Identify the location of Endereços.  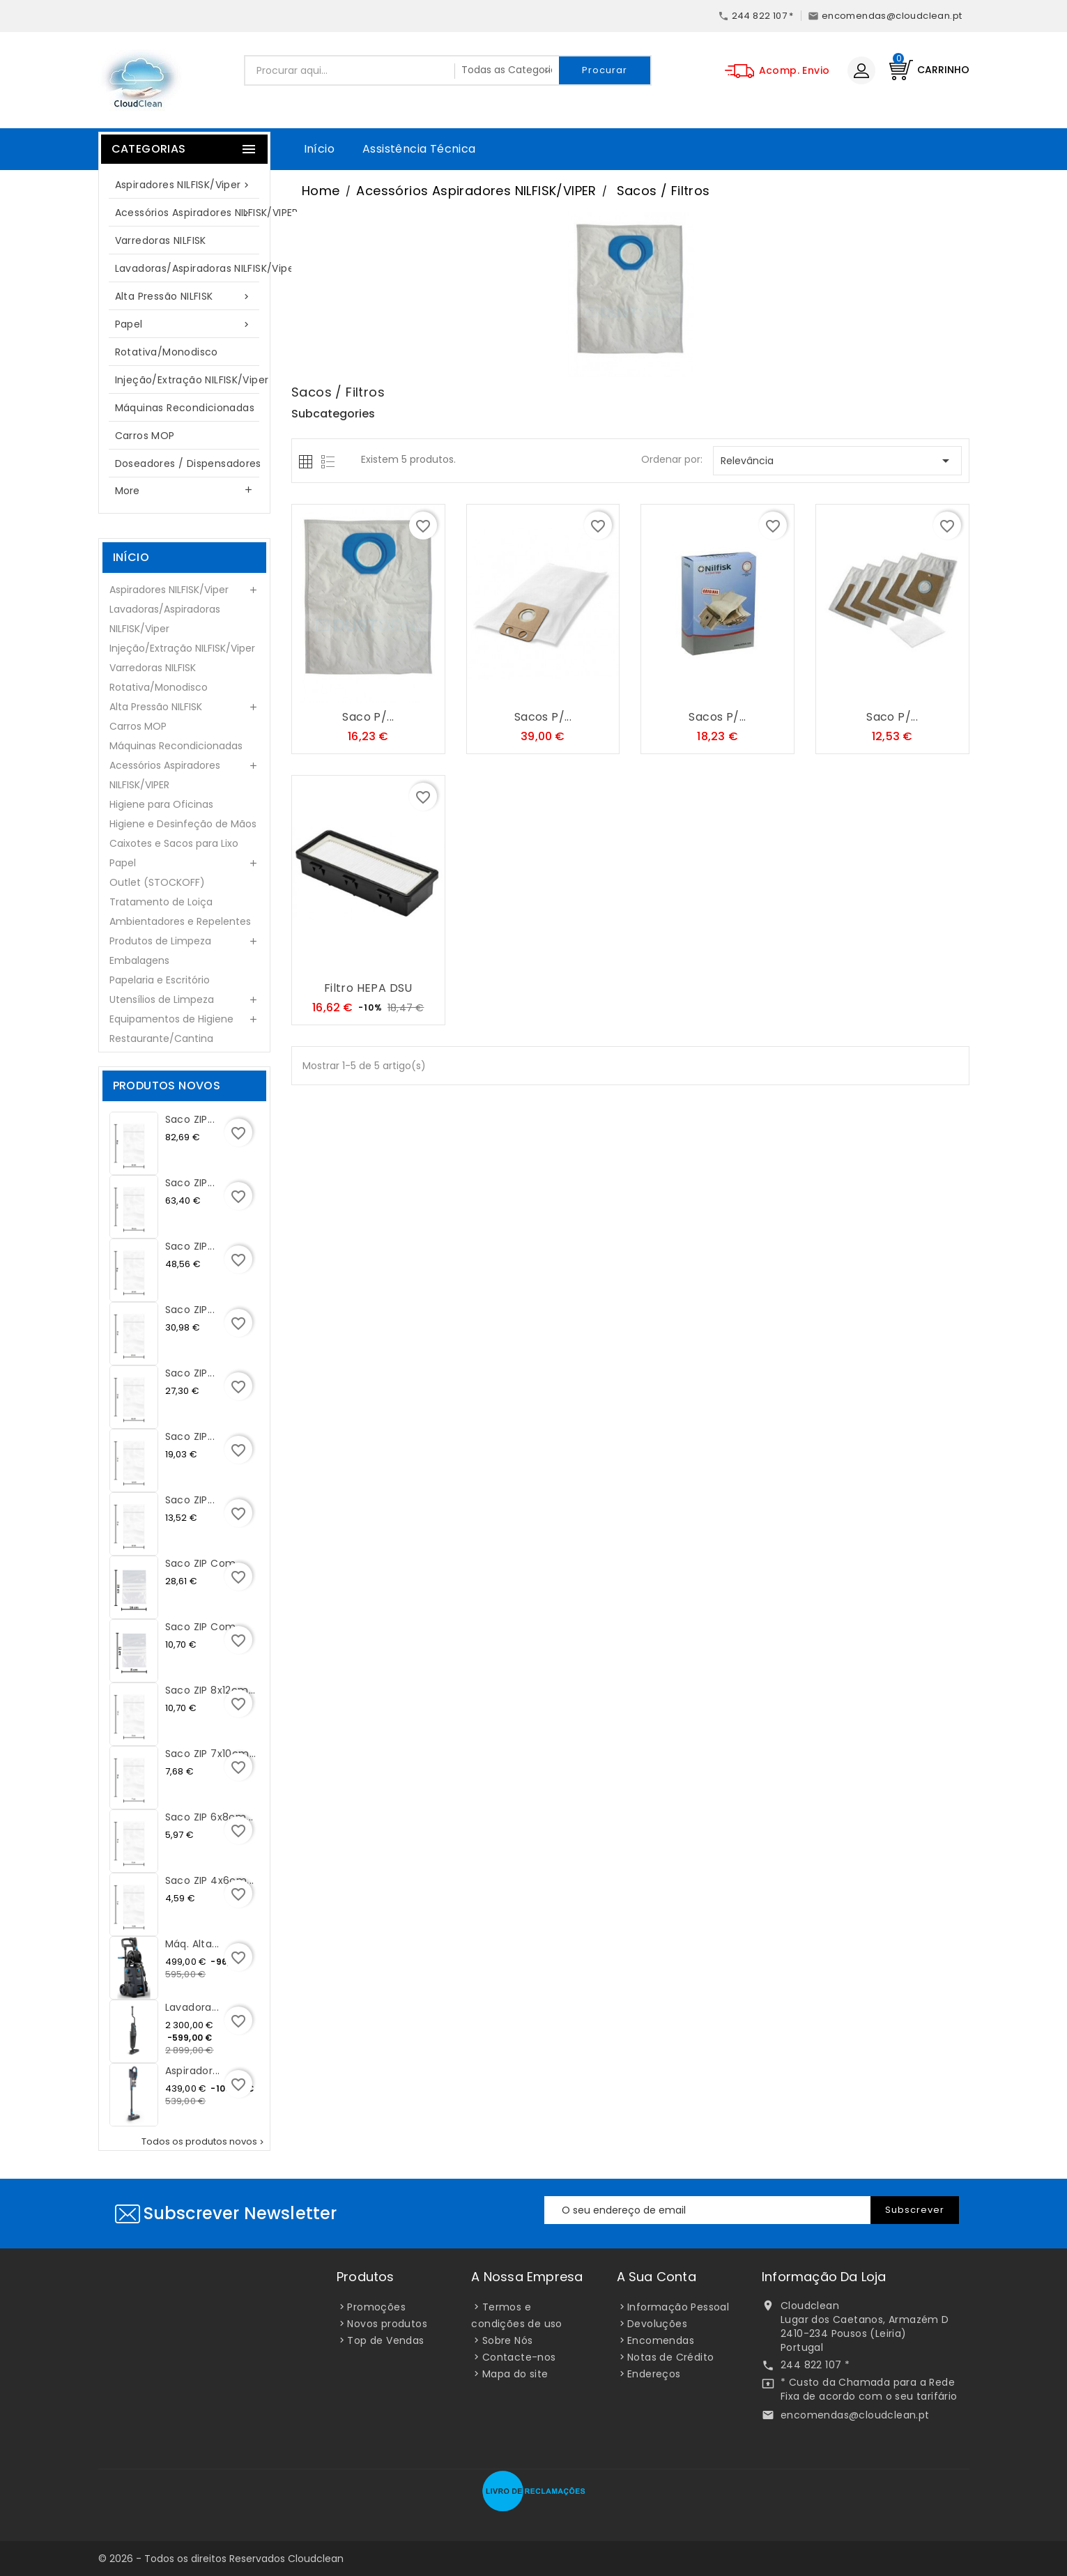
(654, 2374).